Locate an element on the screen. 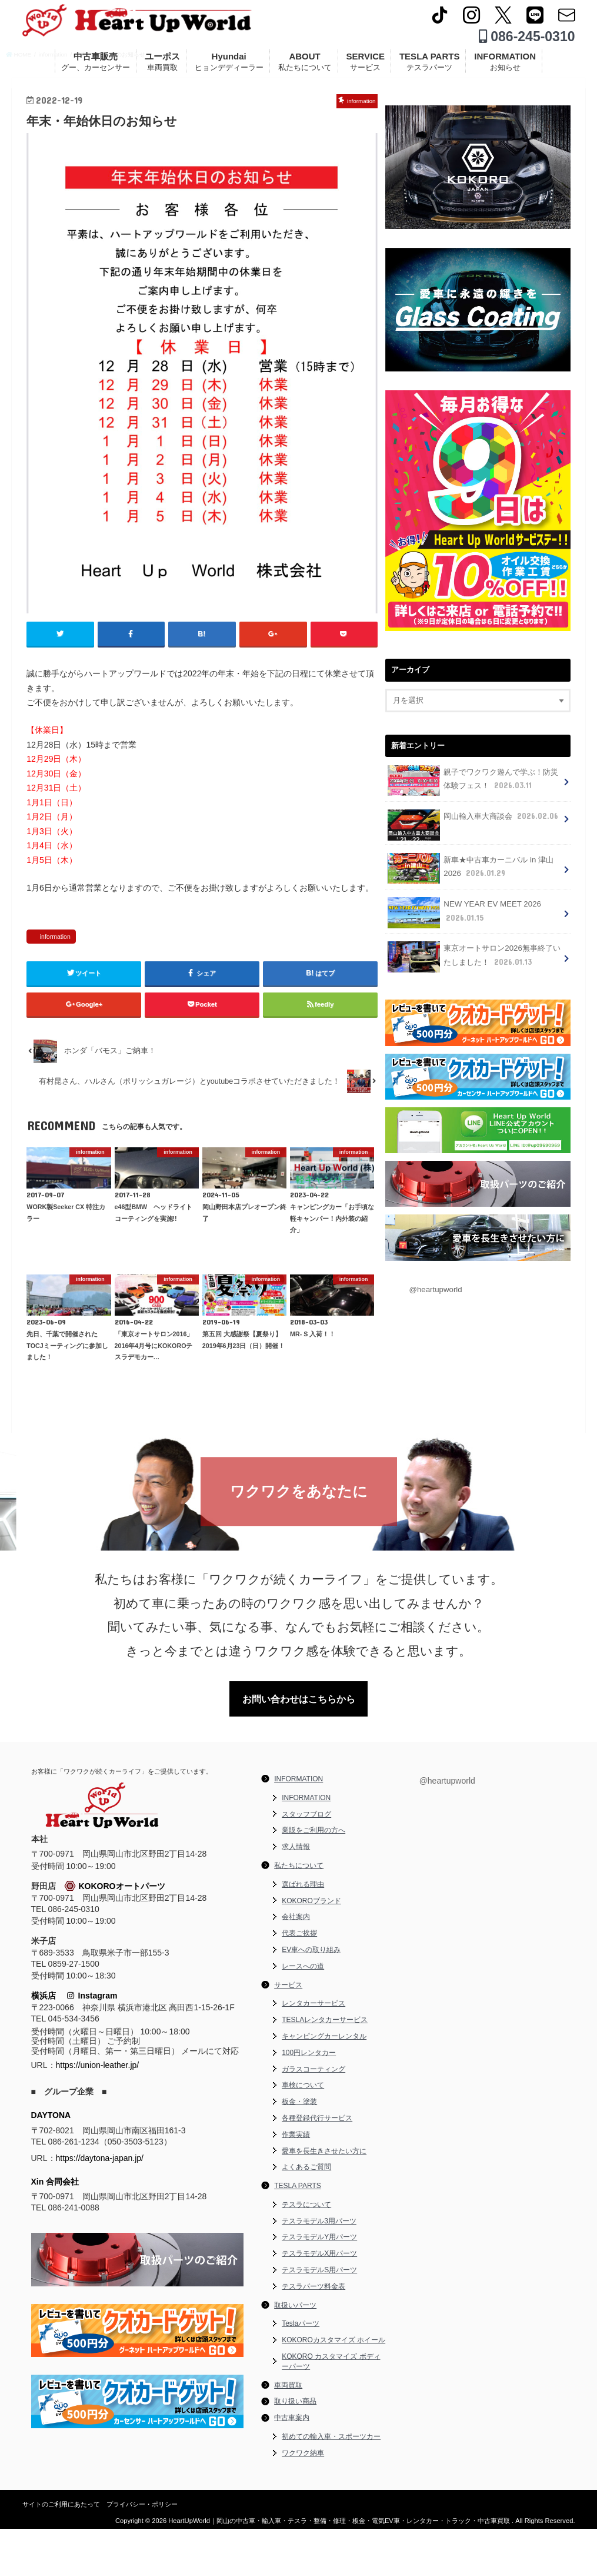  ガラスコーティング is located at coordinates (313, 2116).